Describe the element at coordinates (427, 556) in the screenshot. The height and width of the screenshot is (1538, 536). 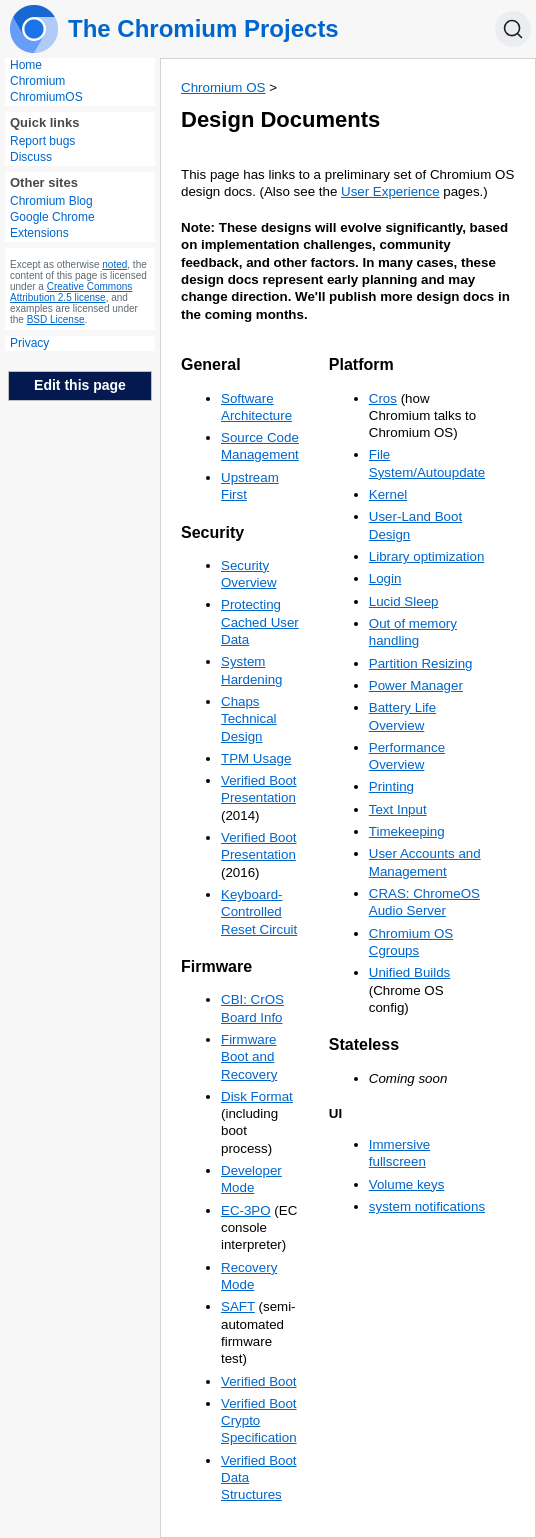
I see `Library optimization` at that location.